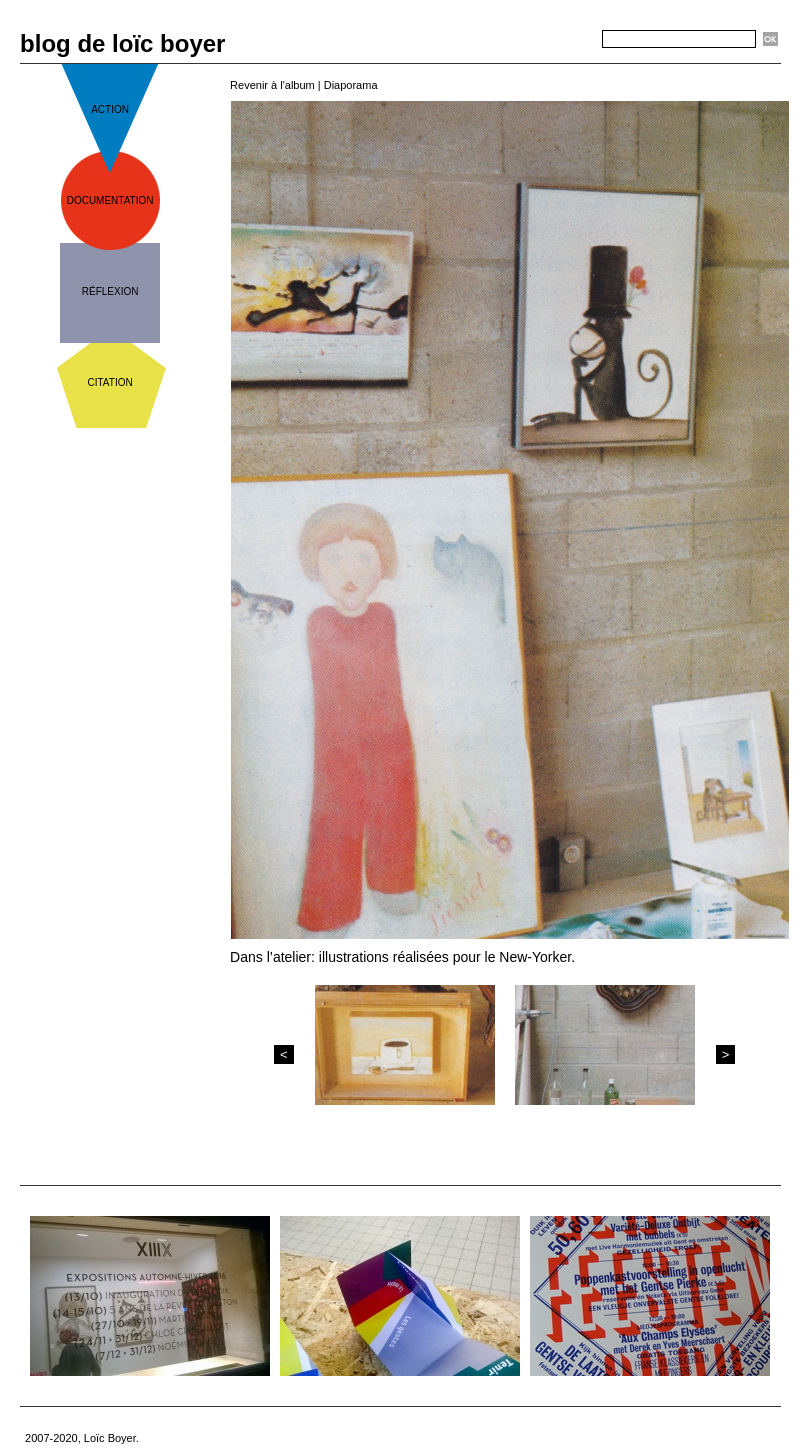 This screenshot has width=801, height=1451. What do you see at coordinates (110, 109) in the screenshot?
I see `action` at bounding box center [110, 109].